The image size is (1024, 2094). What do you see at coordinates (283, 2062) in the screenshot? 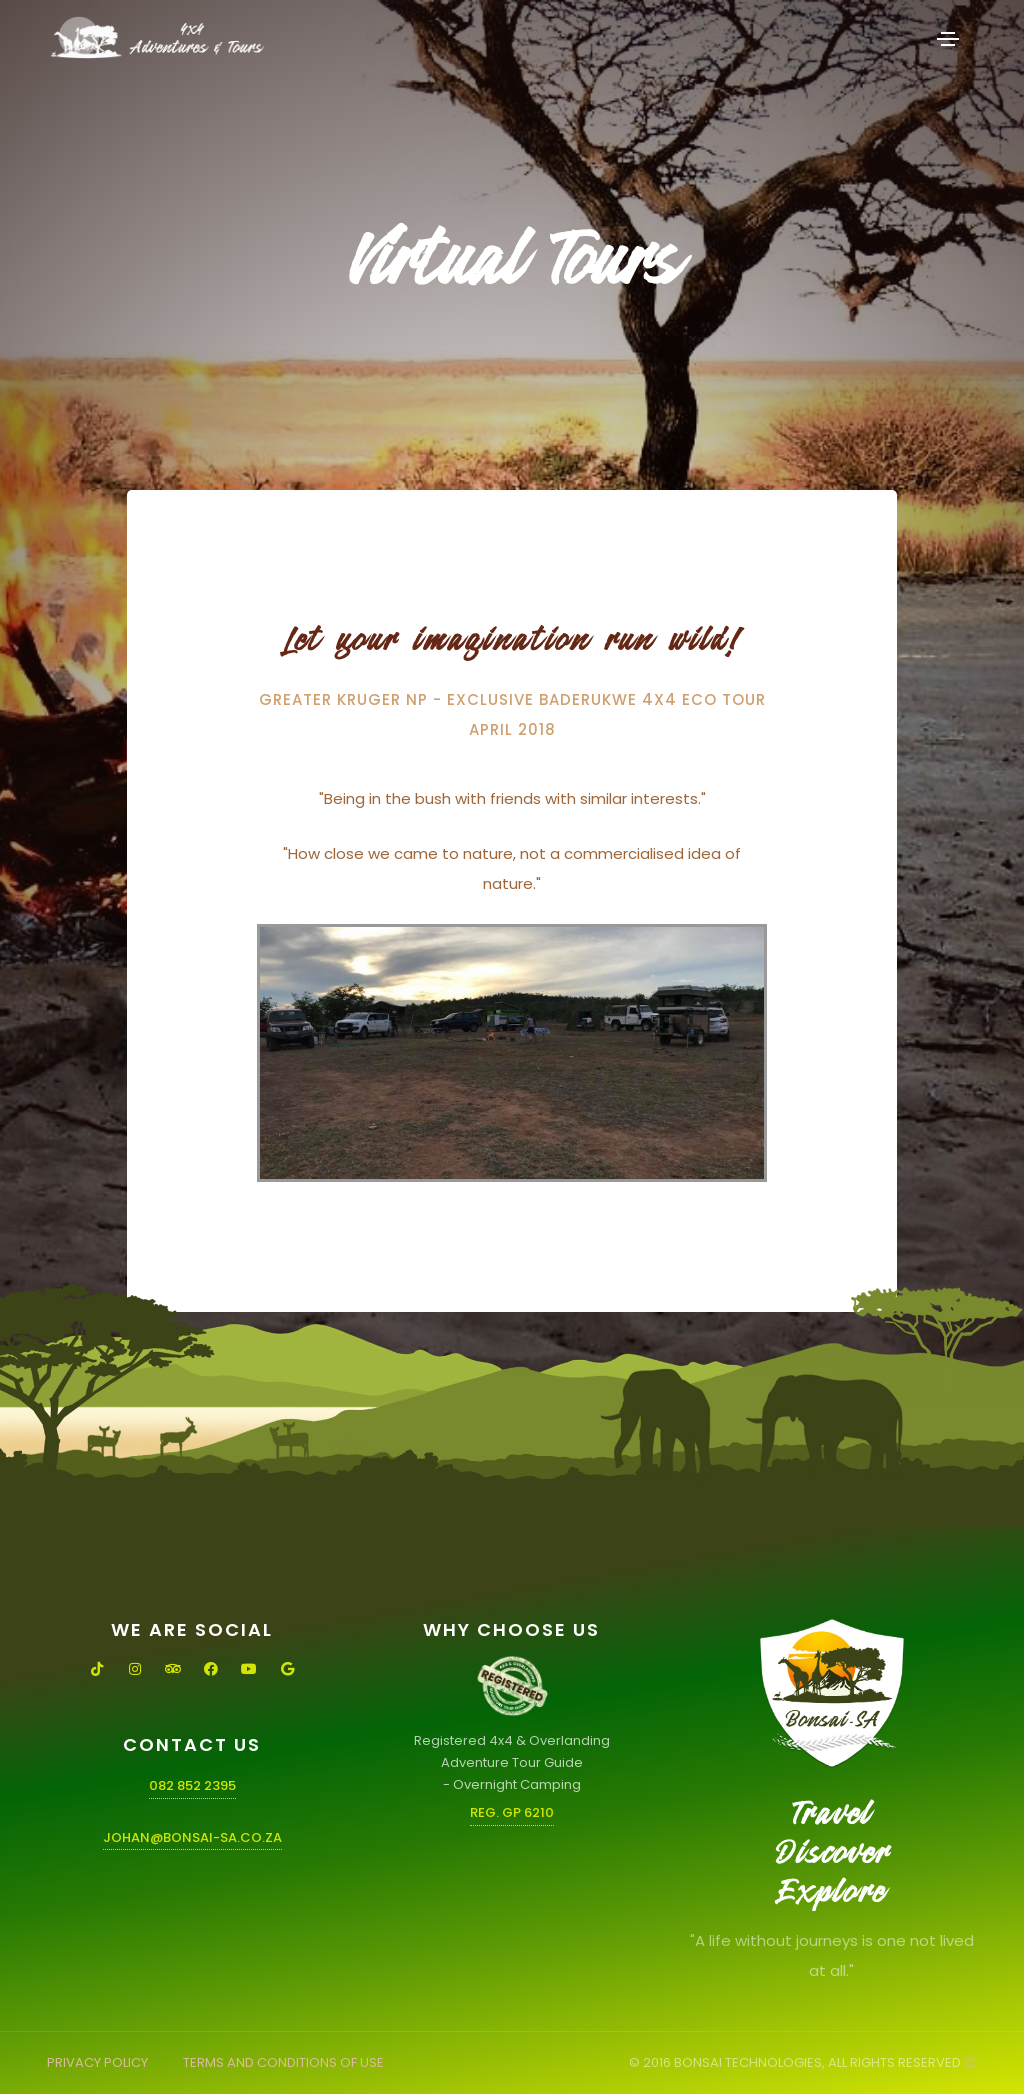
I see `TERMS AND CONDITIONS OF USE` at bounding box center [283, 2062].